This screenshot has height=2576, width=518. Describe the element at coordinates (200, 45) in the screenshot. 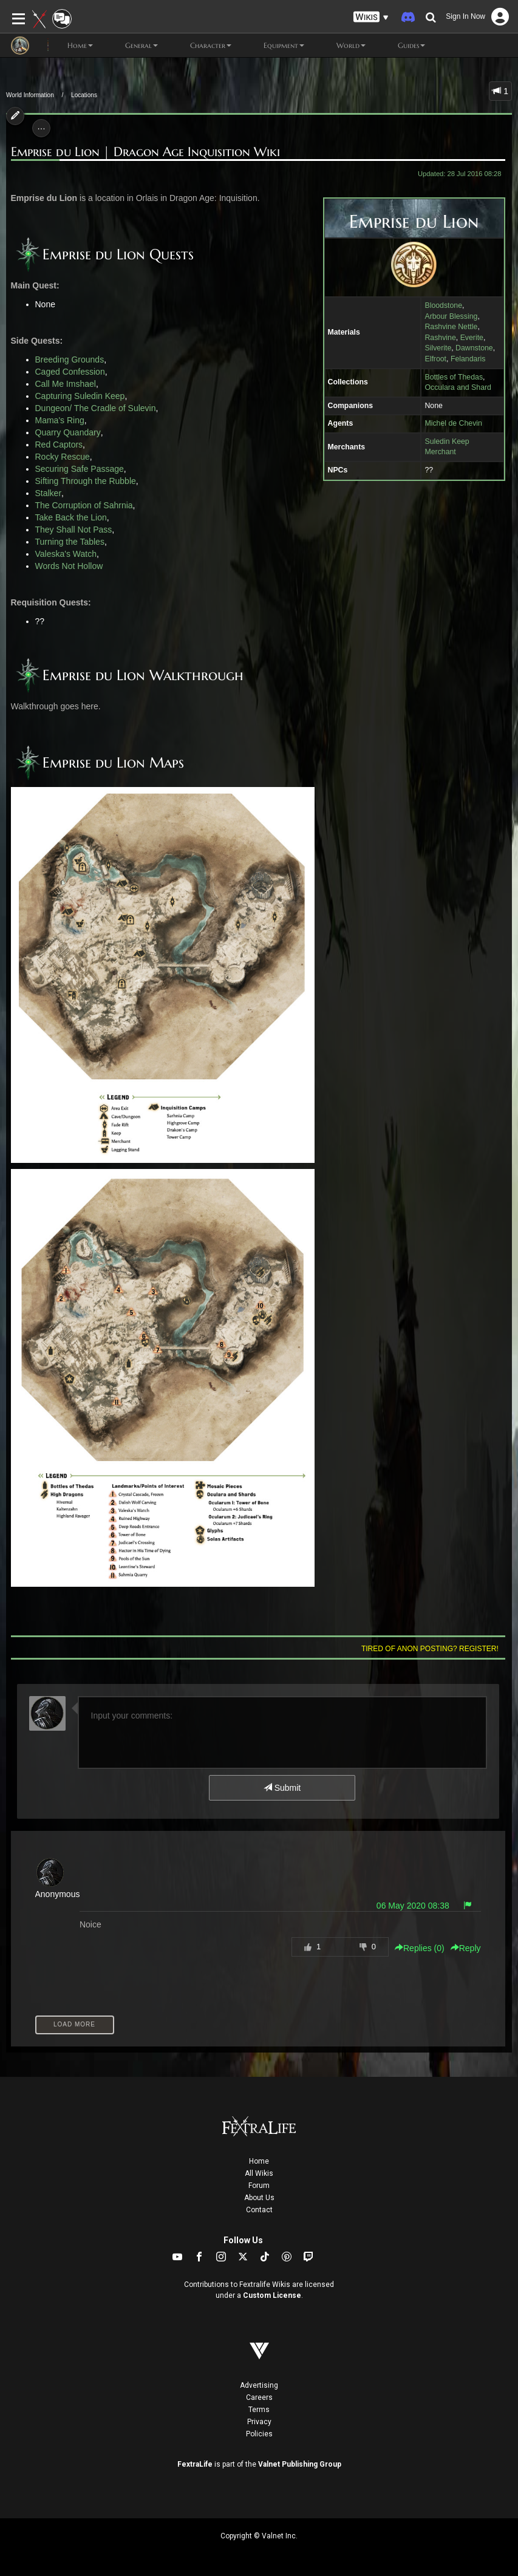

I see `Character [button]` at that location.